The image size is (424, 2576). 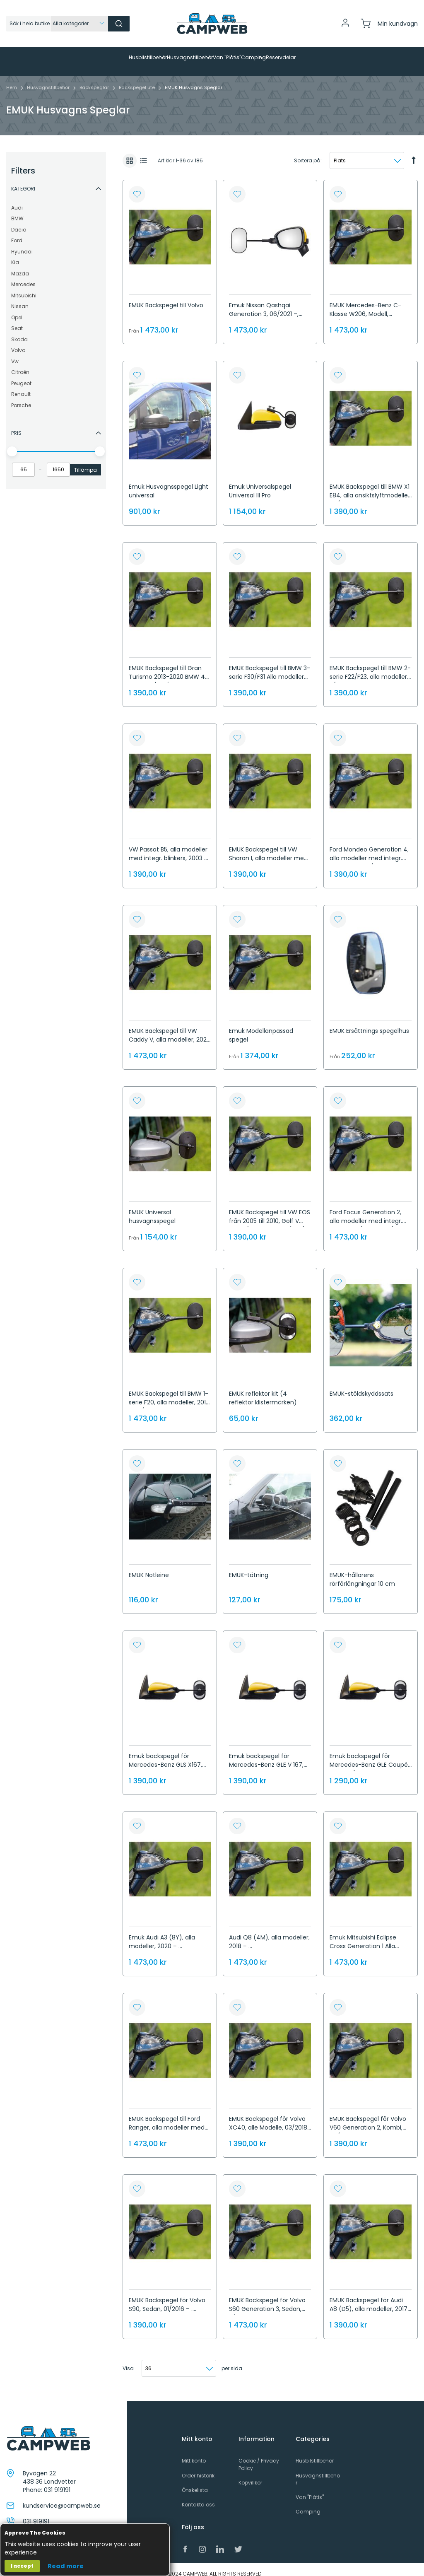 I want to click on VW Passat B5, alla modeller med integr. blinkers, 2003 - 2005, so click(x=168, y=850).